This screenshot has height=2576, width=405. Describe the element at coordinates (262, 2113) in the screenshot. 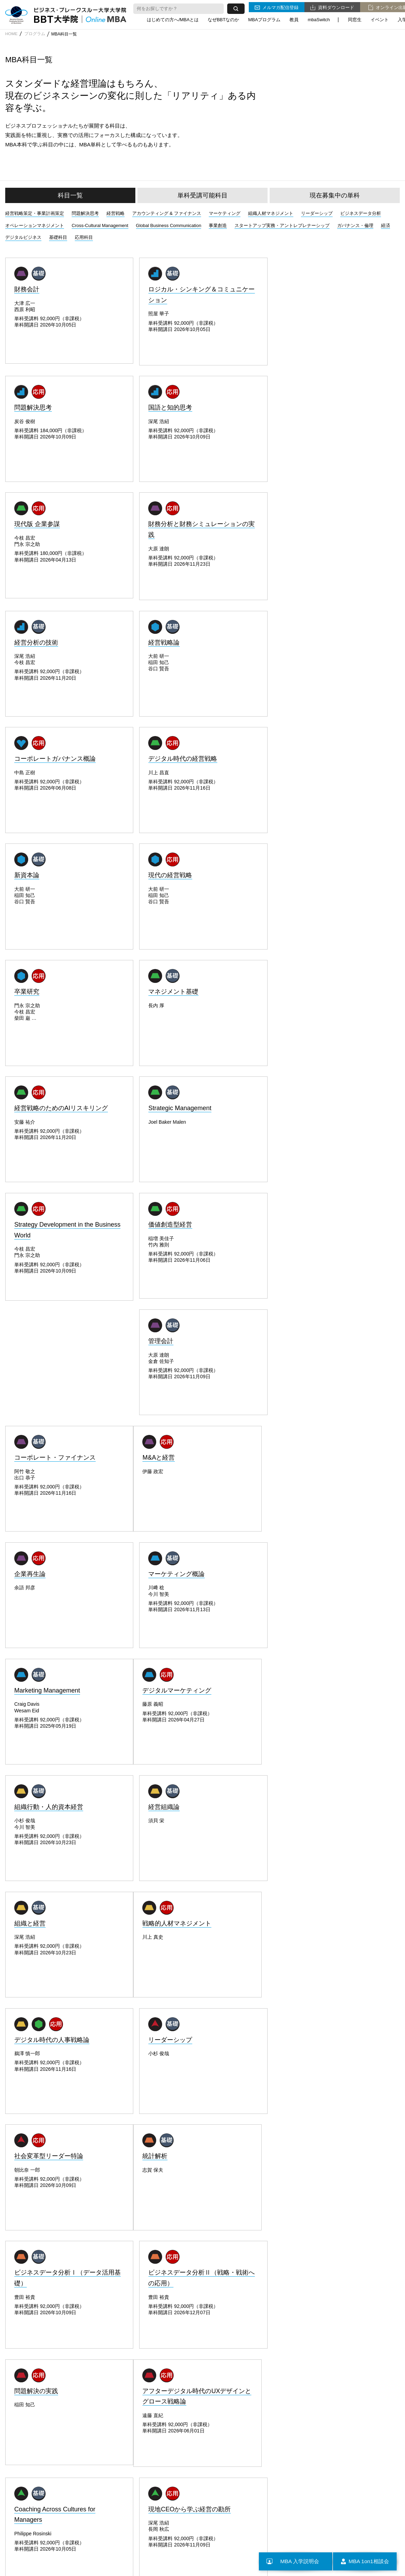

I see `説明会に参加する` at that location.